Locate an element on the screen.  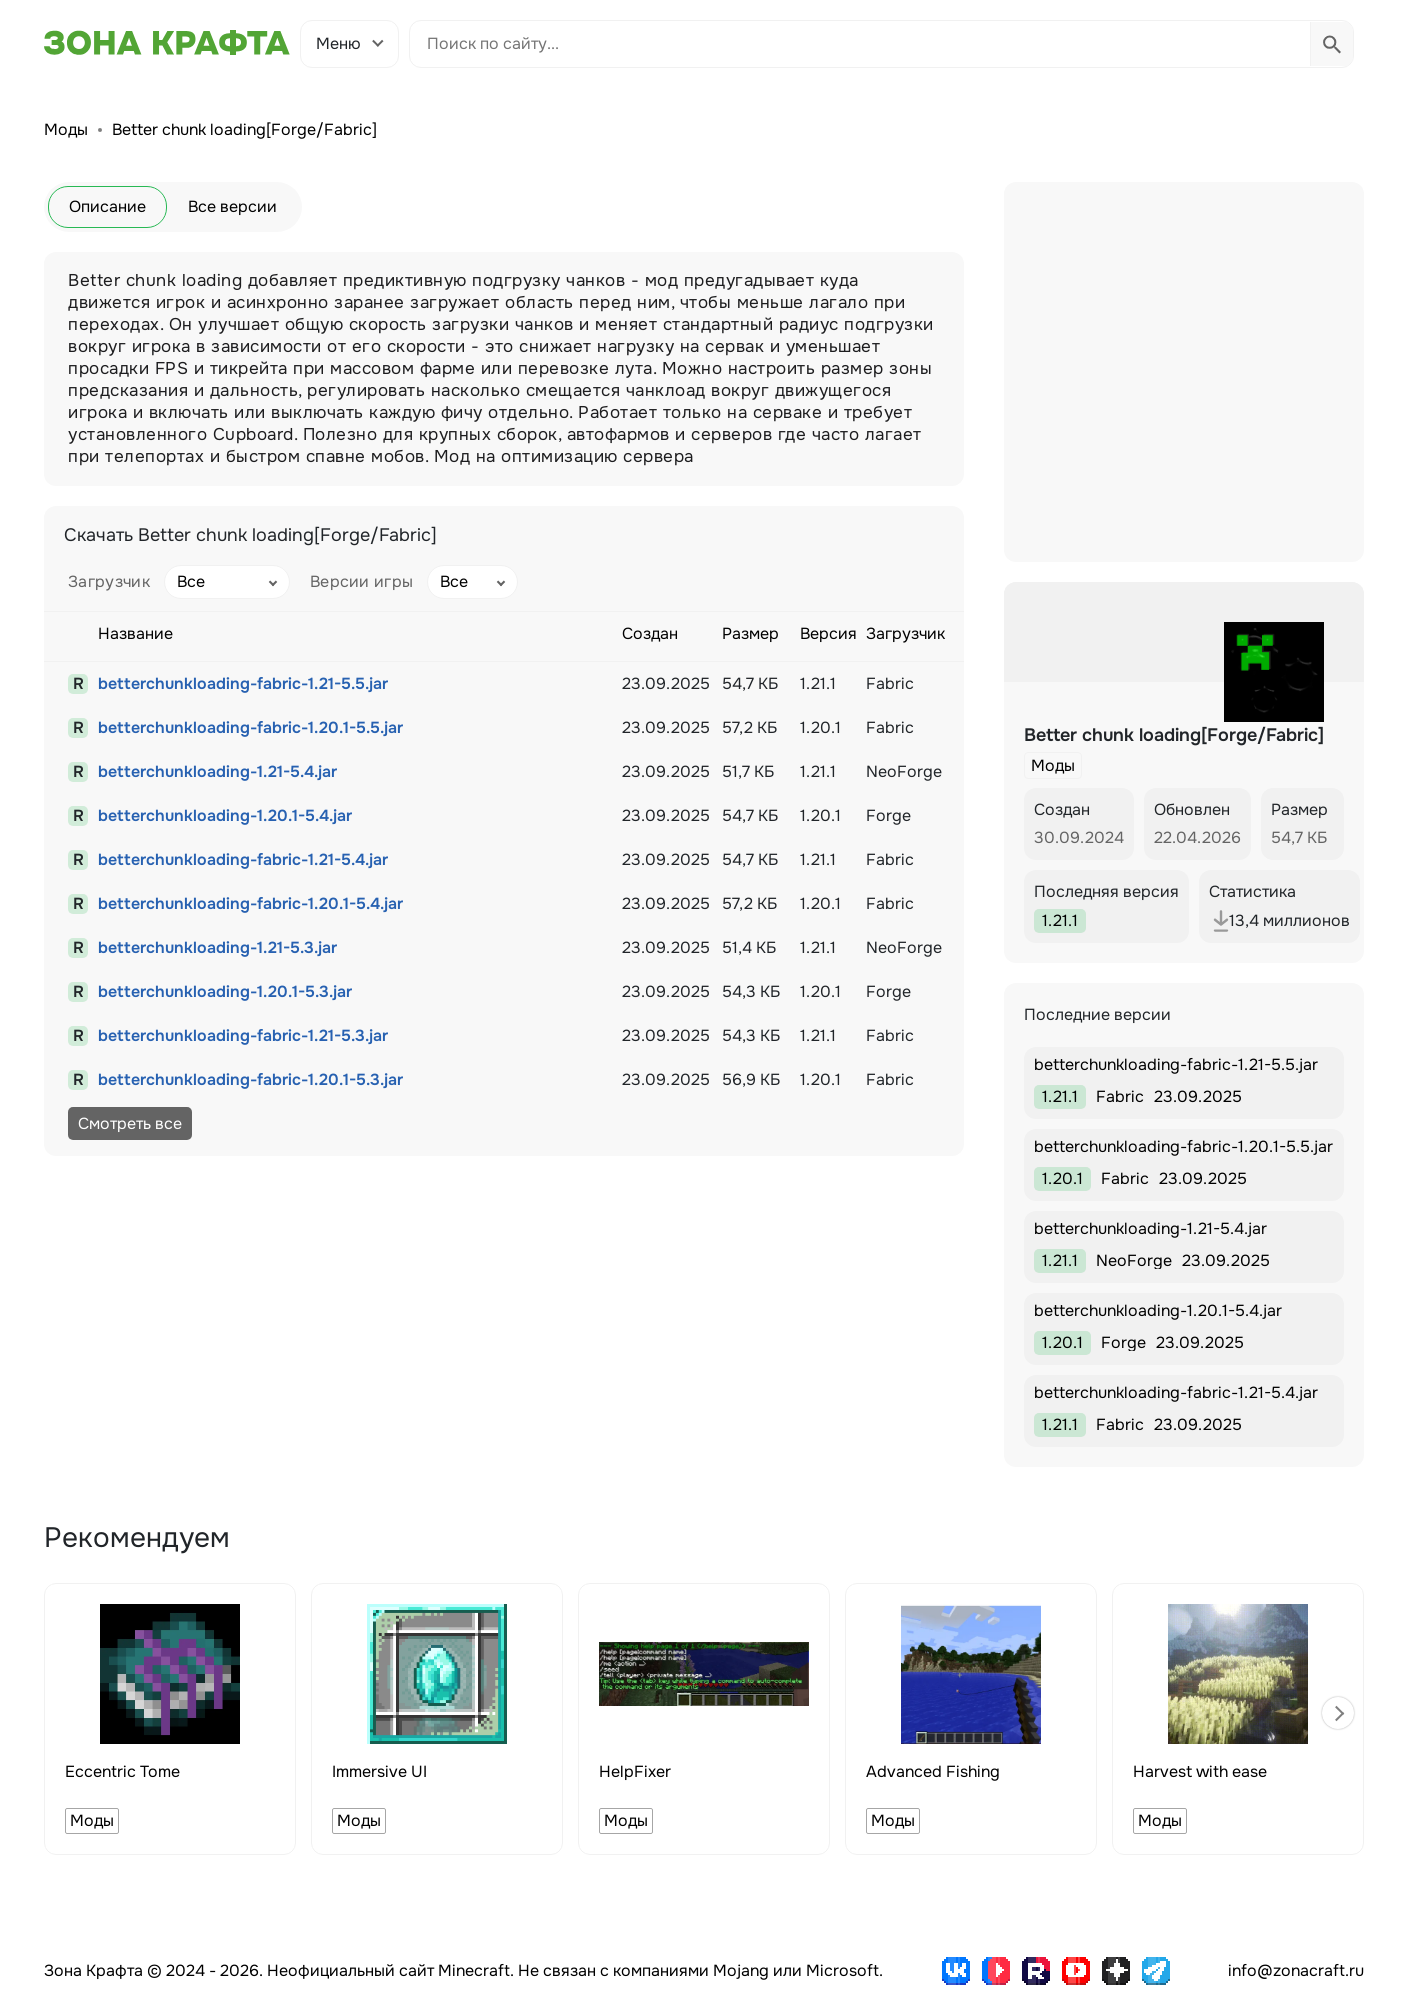
[group] is located at coordinates (170, 1719).